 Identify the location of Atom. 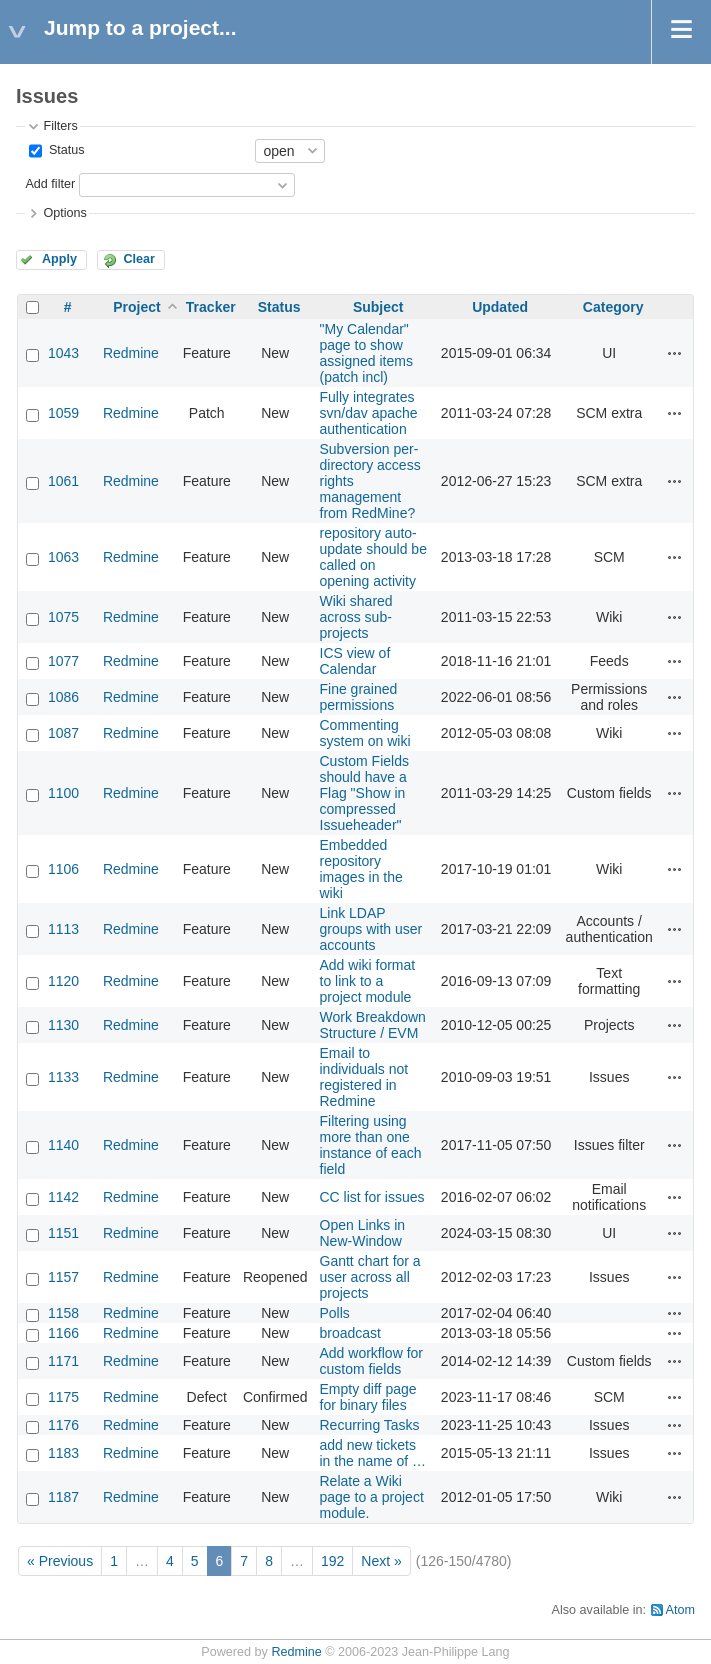
(680, 1610).